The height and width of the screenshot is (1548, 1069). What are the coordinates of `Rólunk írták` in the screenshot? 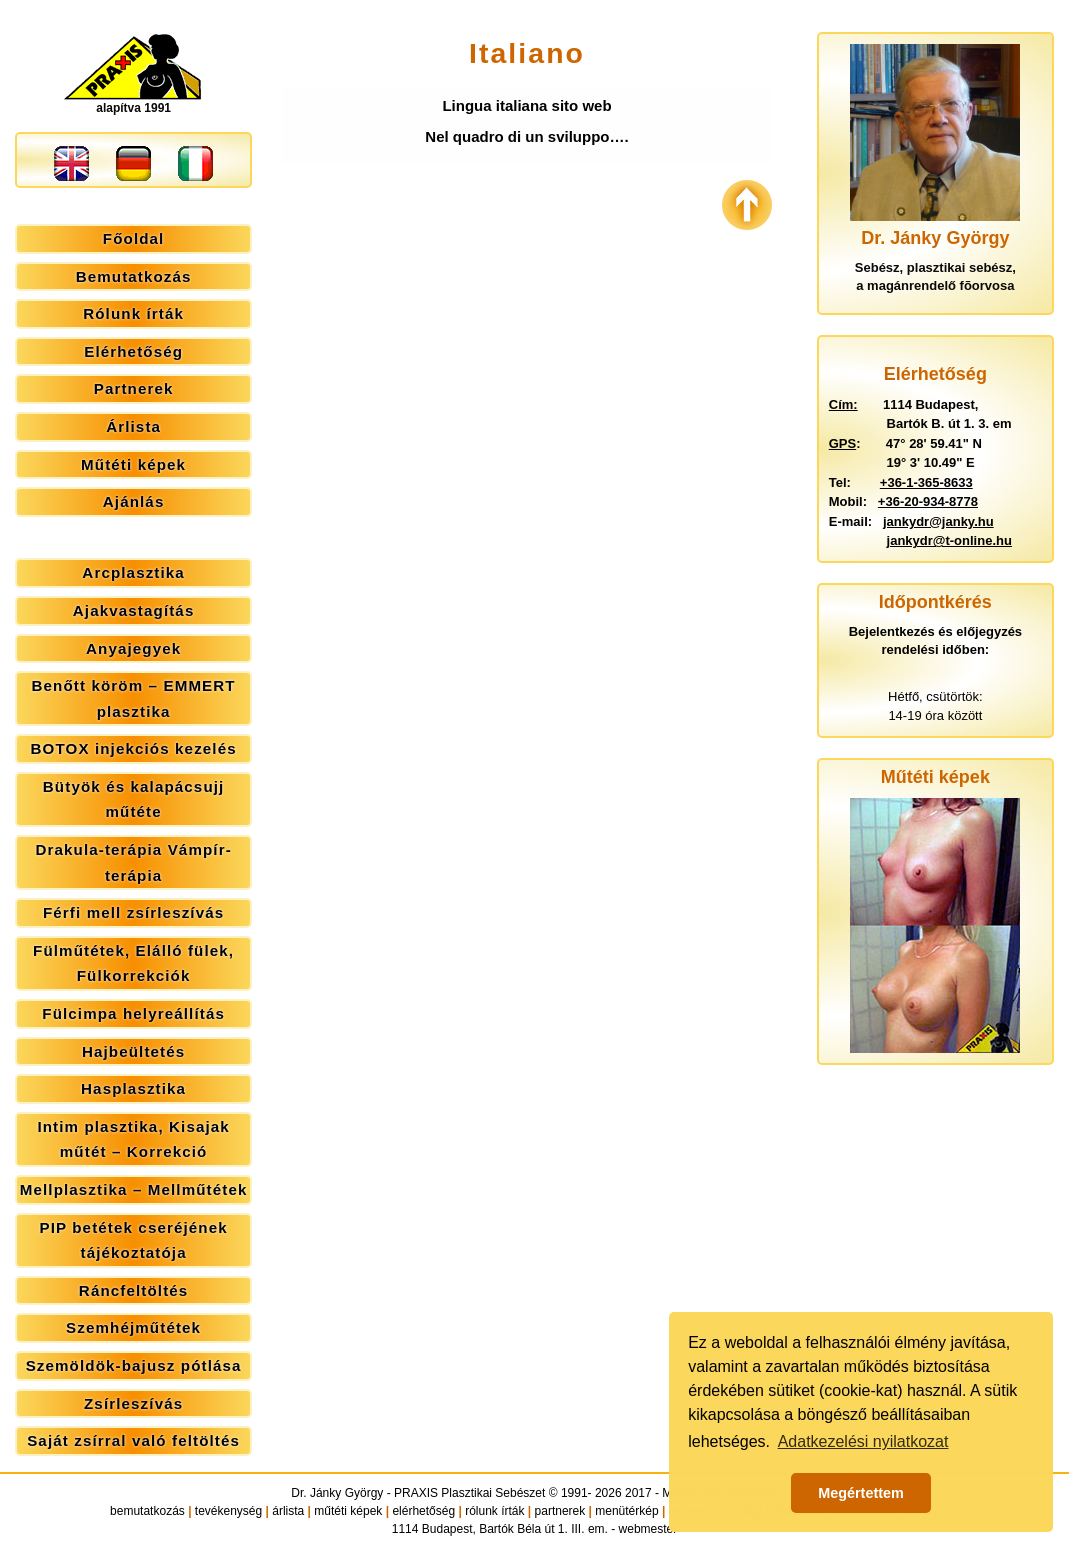 It's located at (133, 313).